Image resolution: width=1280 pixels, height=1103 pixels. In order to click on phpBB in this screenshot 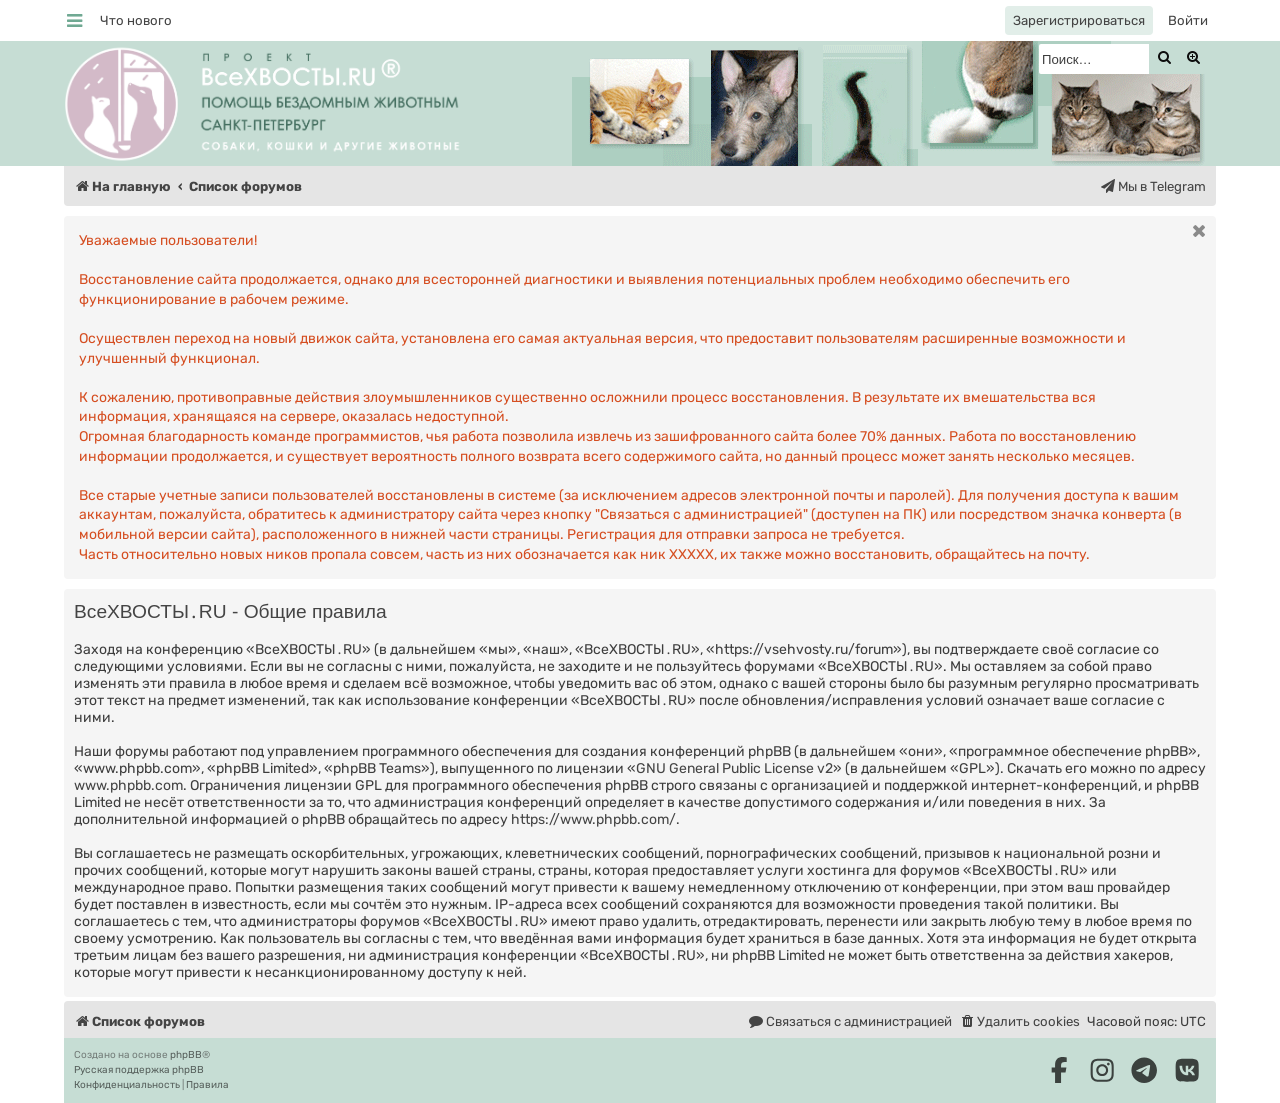, I will do `click(186, 1055)`.